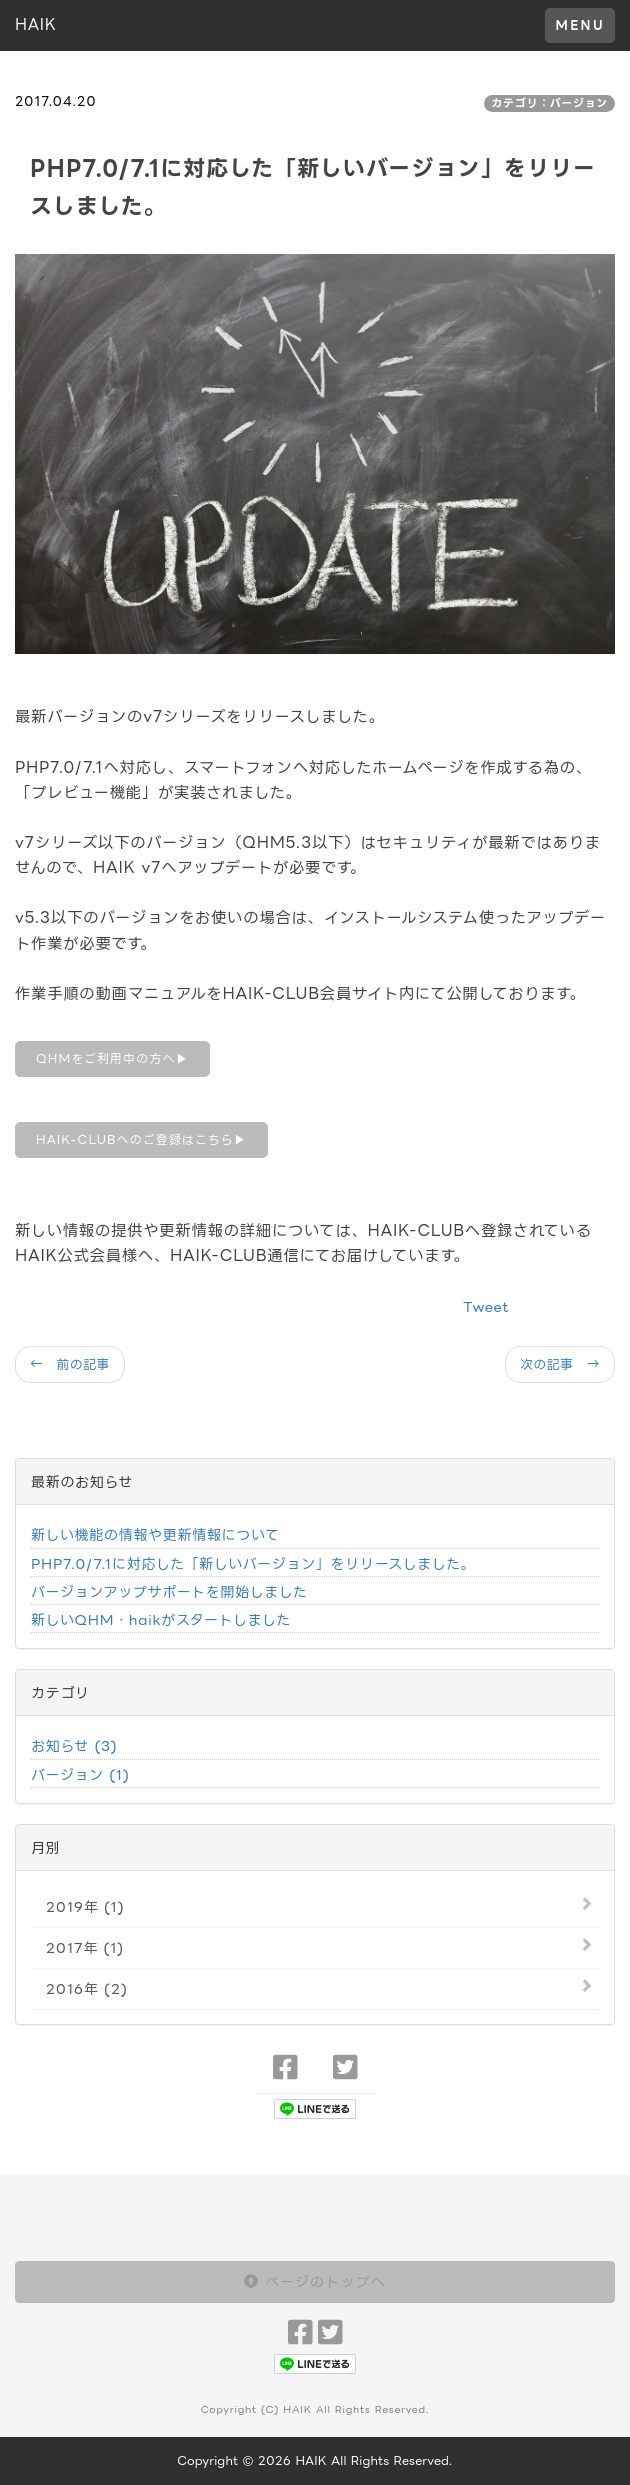 This screenshot has width=630, height=2485. What do you see at coordinates (70, 1364) in the screenshot?
I see `← 前の記事` at bounding box center [70, 1364].